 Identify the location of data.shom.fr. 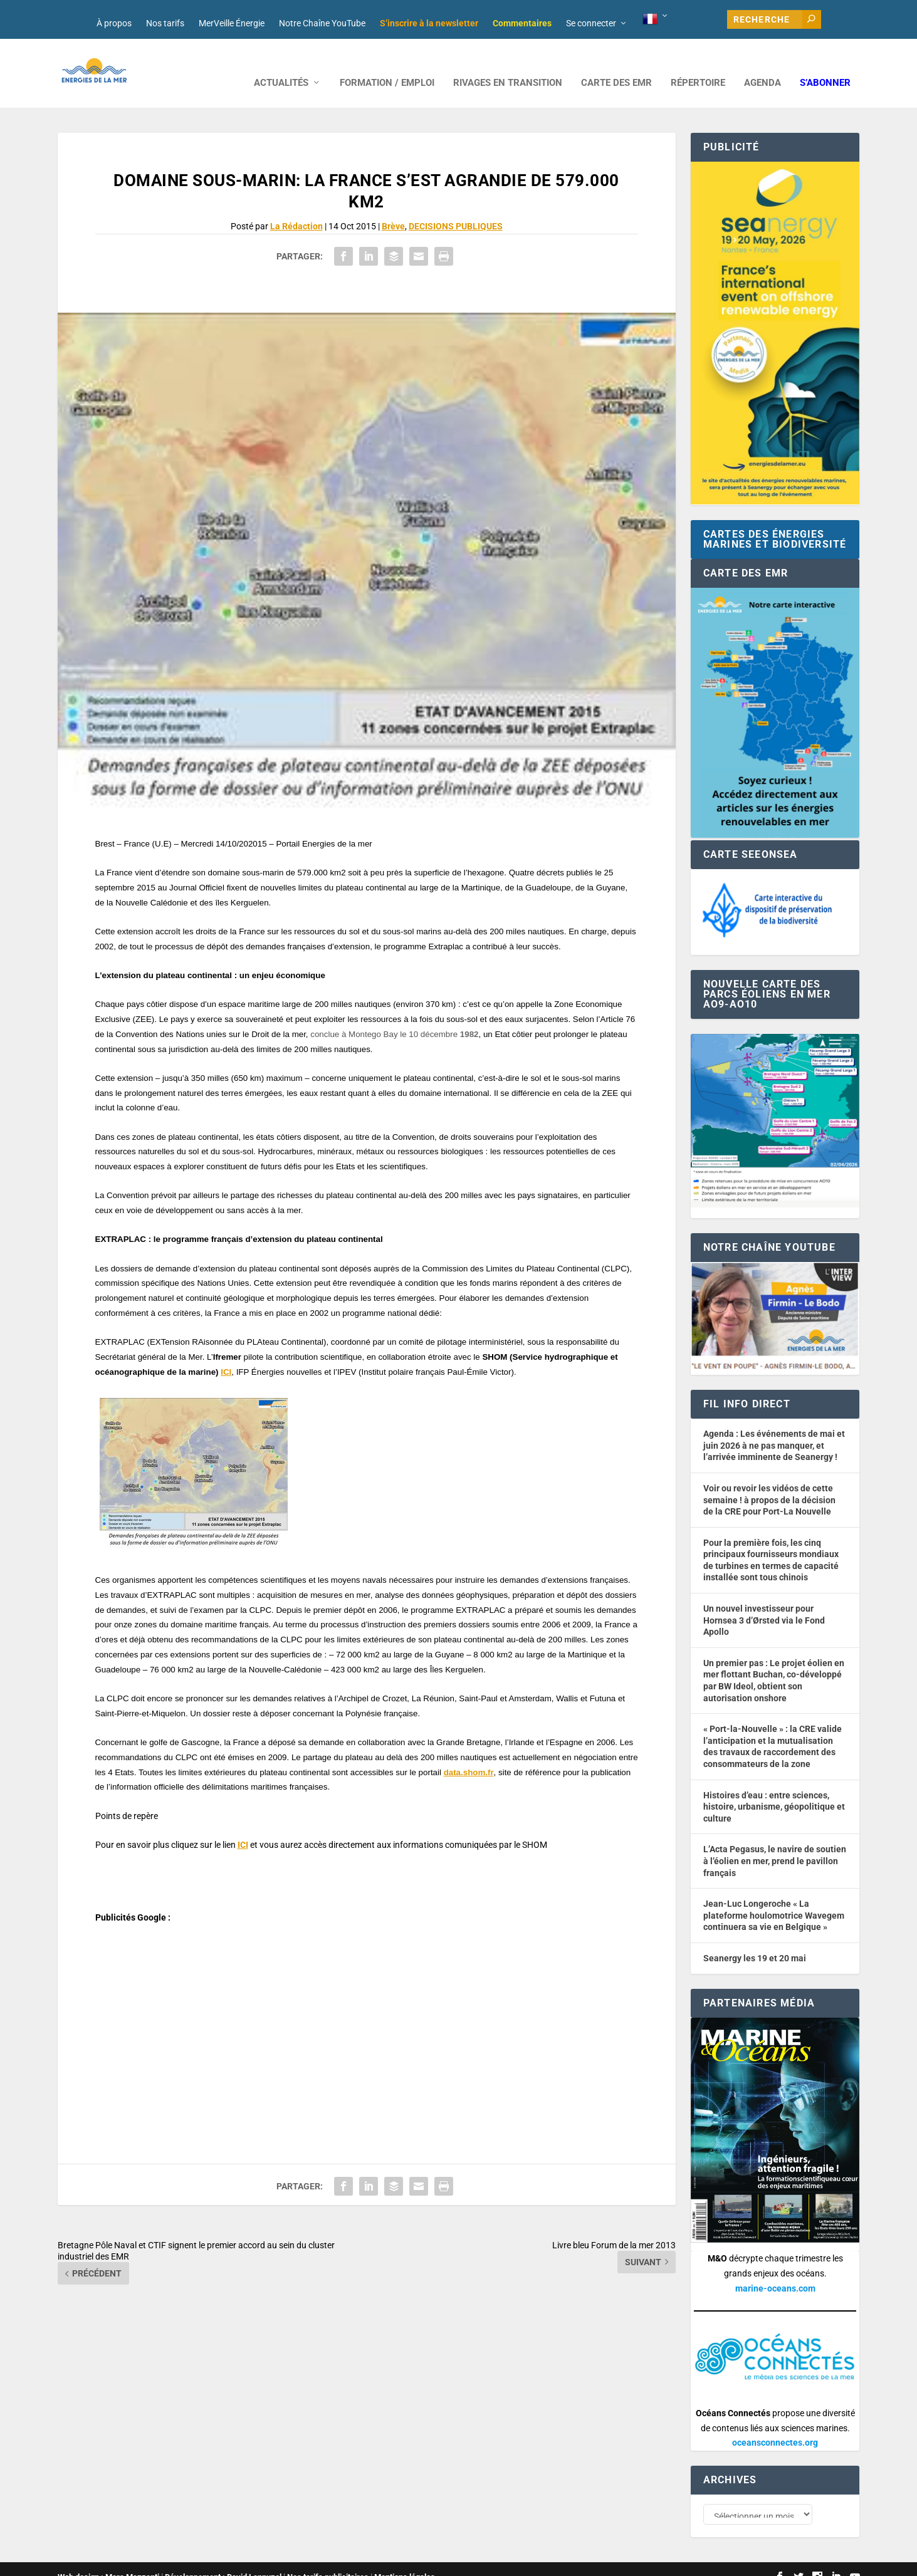
(469, 1753).